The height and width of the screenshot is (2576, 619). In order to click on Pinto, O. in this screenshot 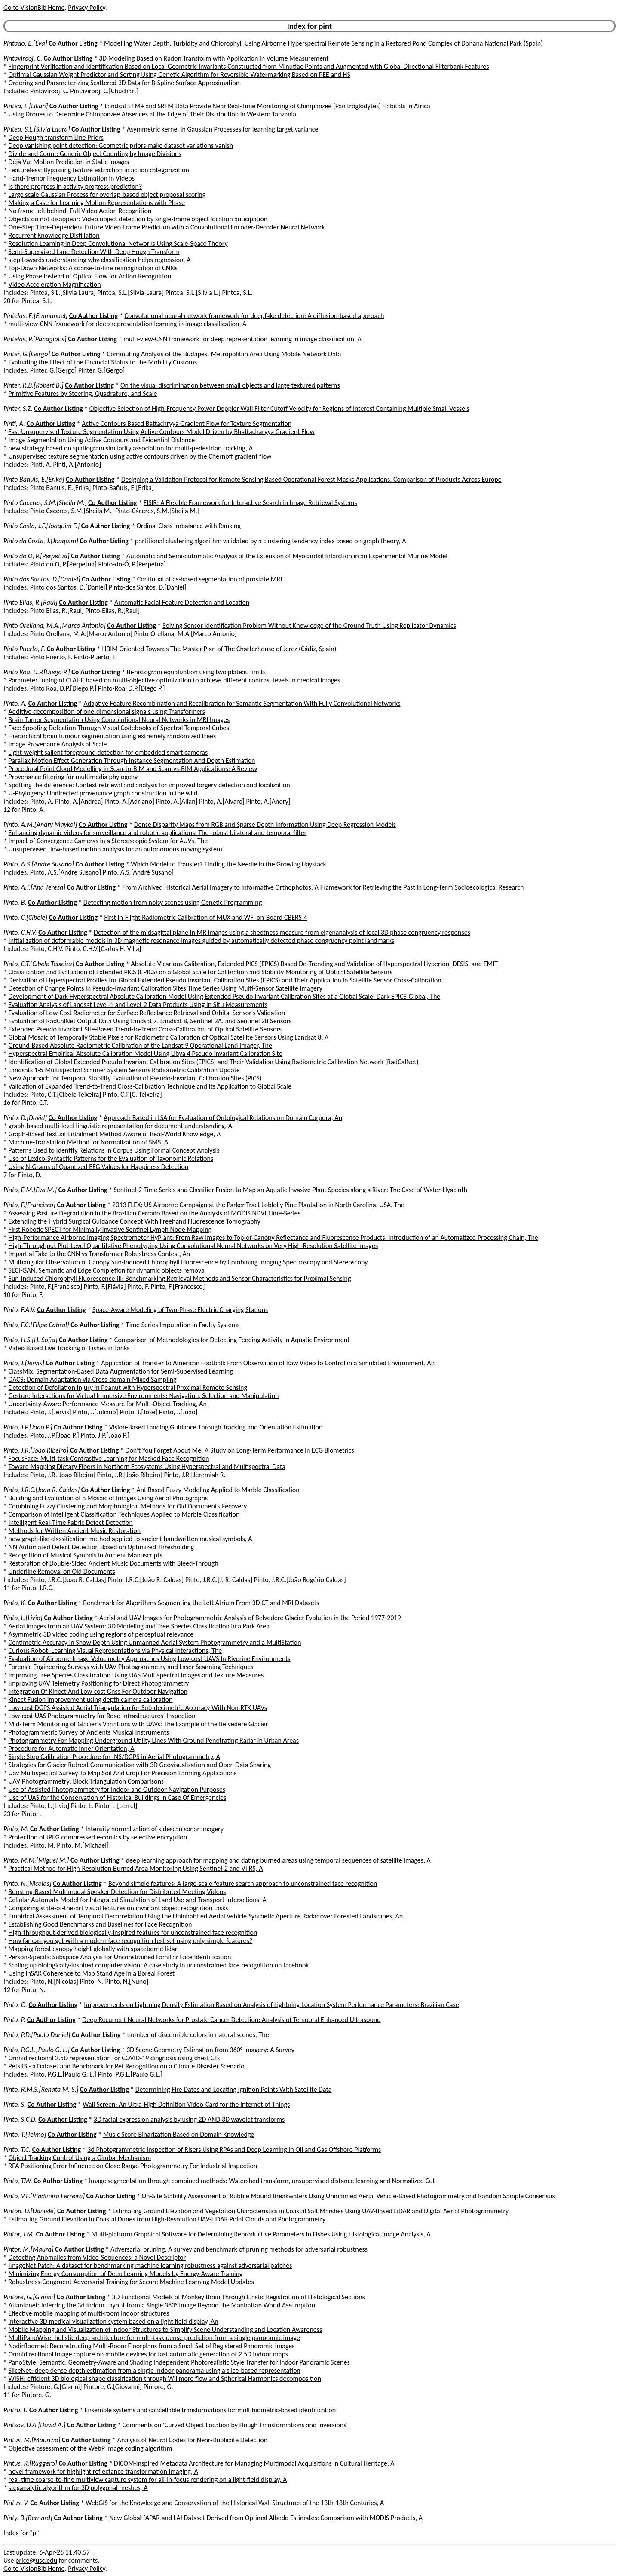, I will do `click(15, 2005)`.